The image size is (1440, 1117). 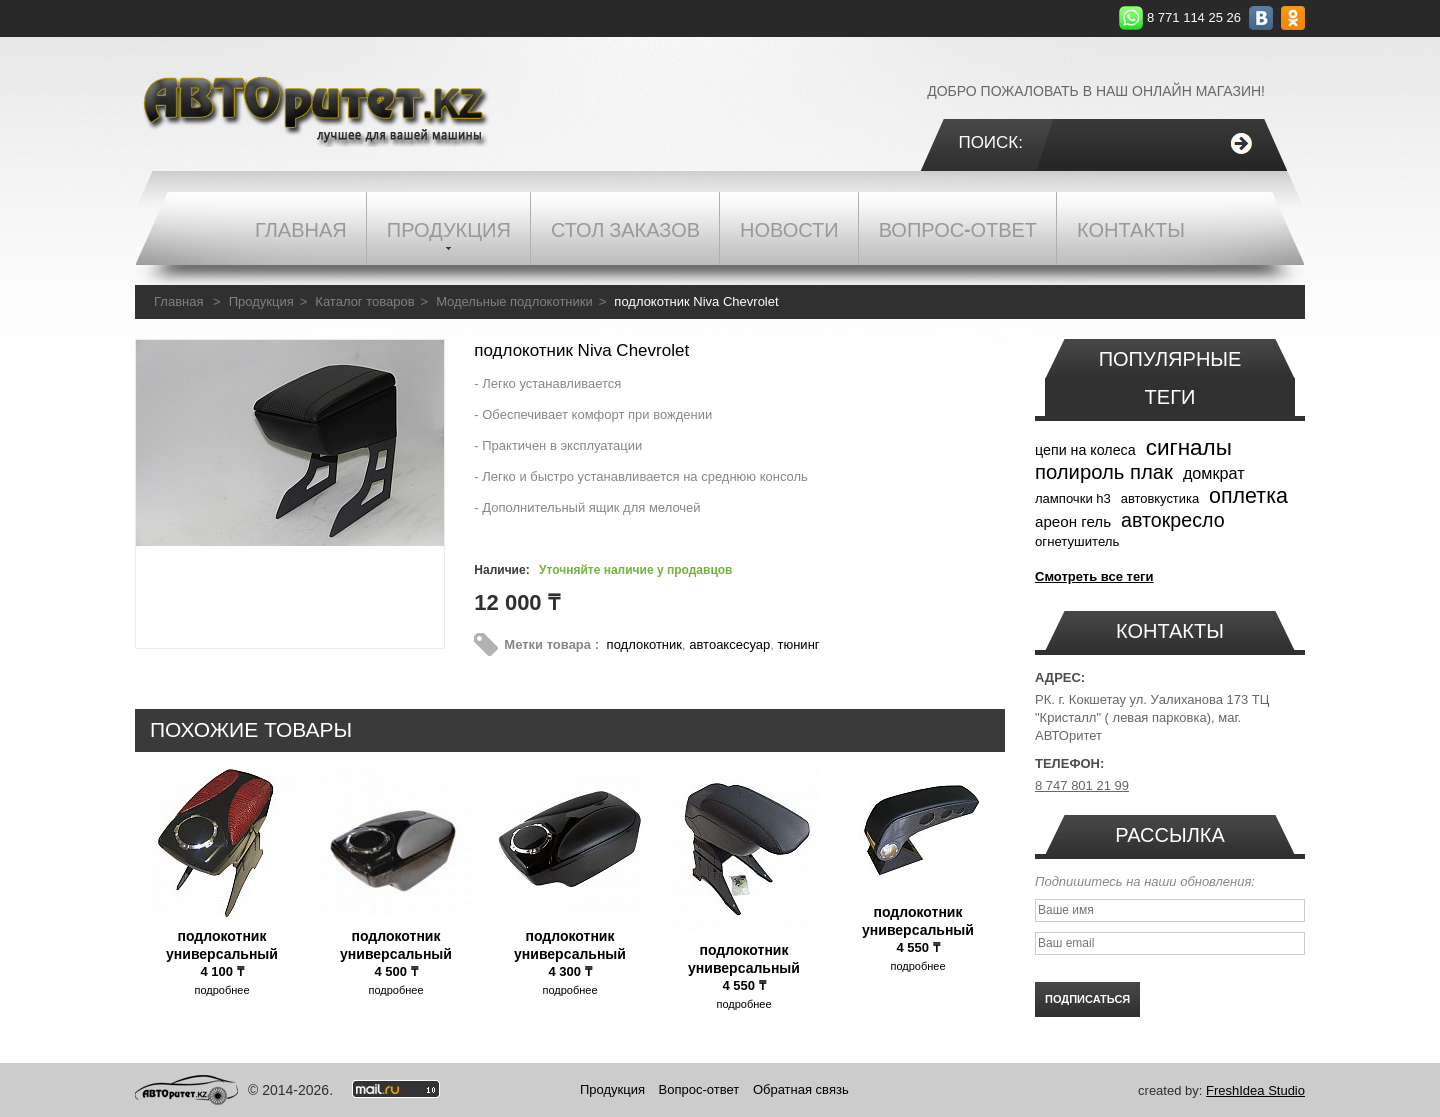 I want to click on Продукция, so click(x=261, y=301).